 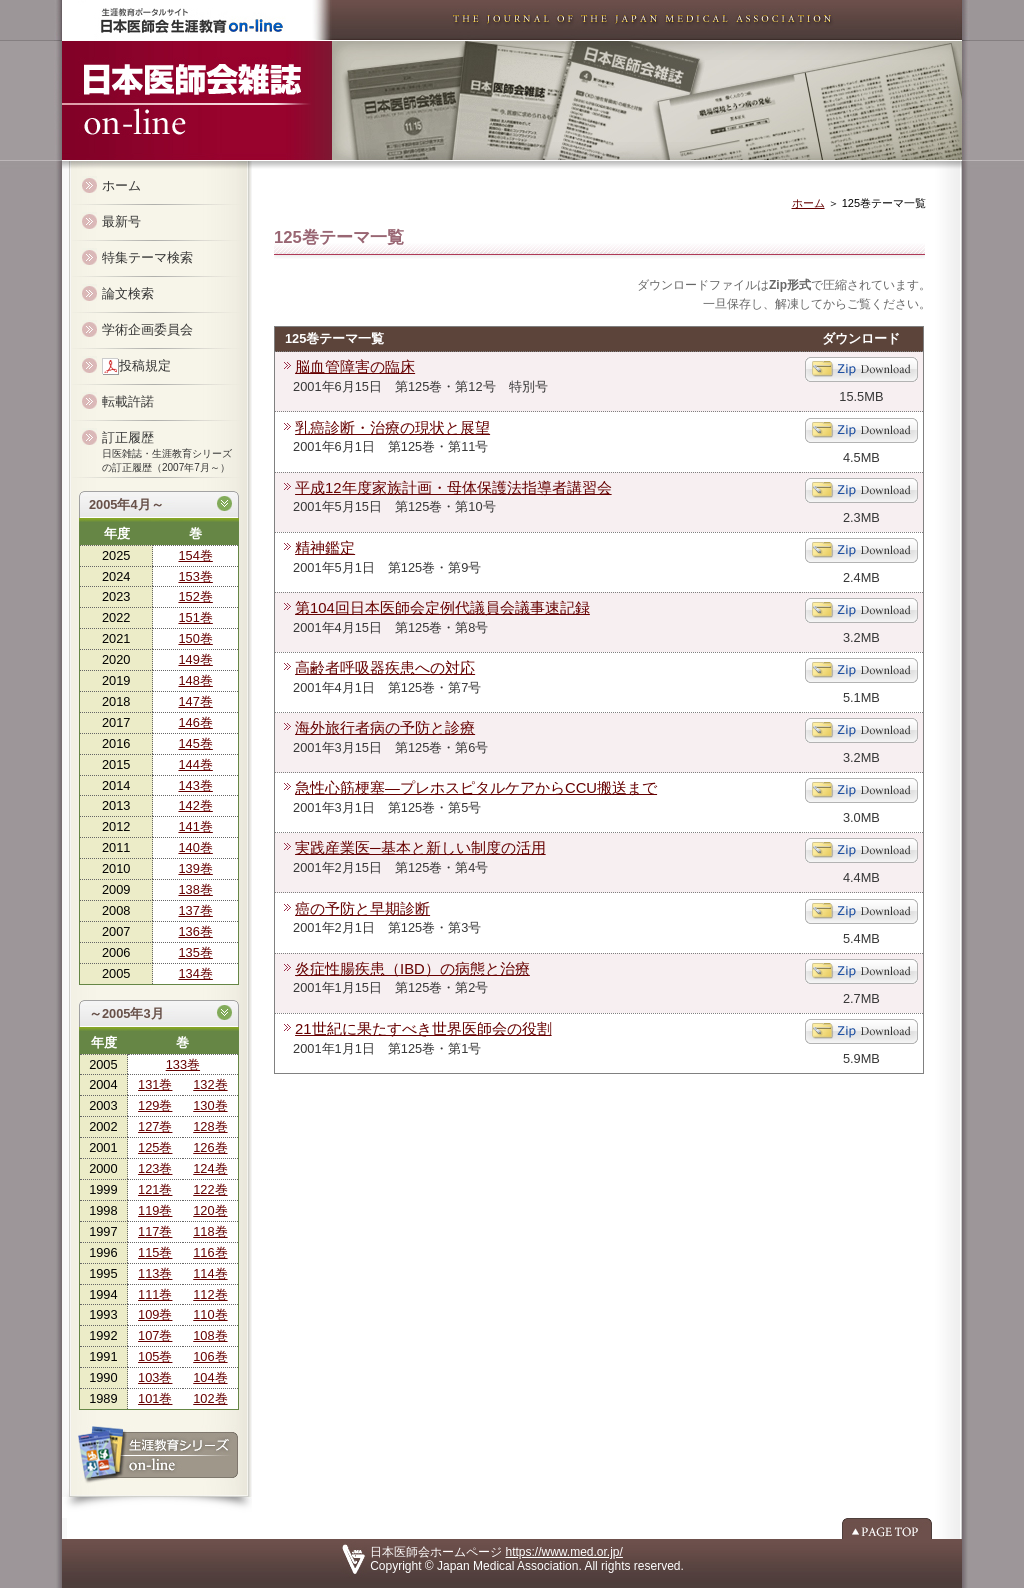 I want to click on 学術企画委員会, so click(x=147, y=329).